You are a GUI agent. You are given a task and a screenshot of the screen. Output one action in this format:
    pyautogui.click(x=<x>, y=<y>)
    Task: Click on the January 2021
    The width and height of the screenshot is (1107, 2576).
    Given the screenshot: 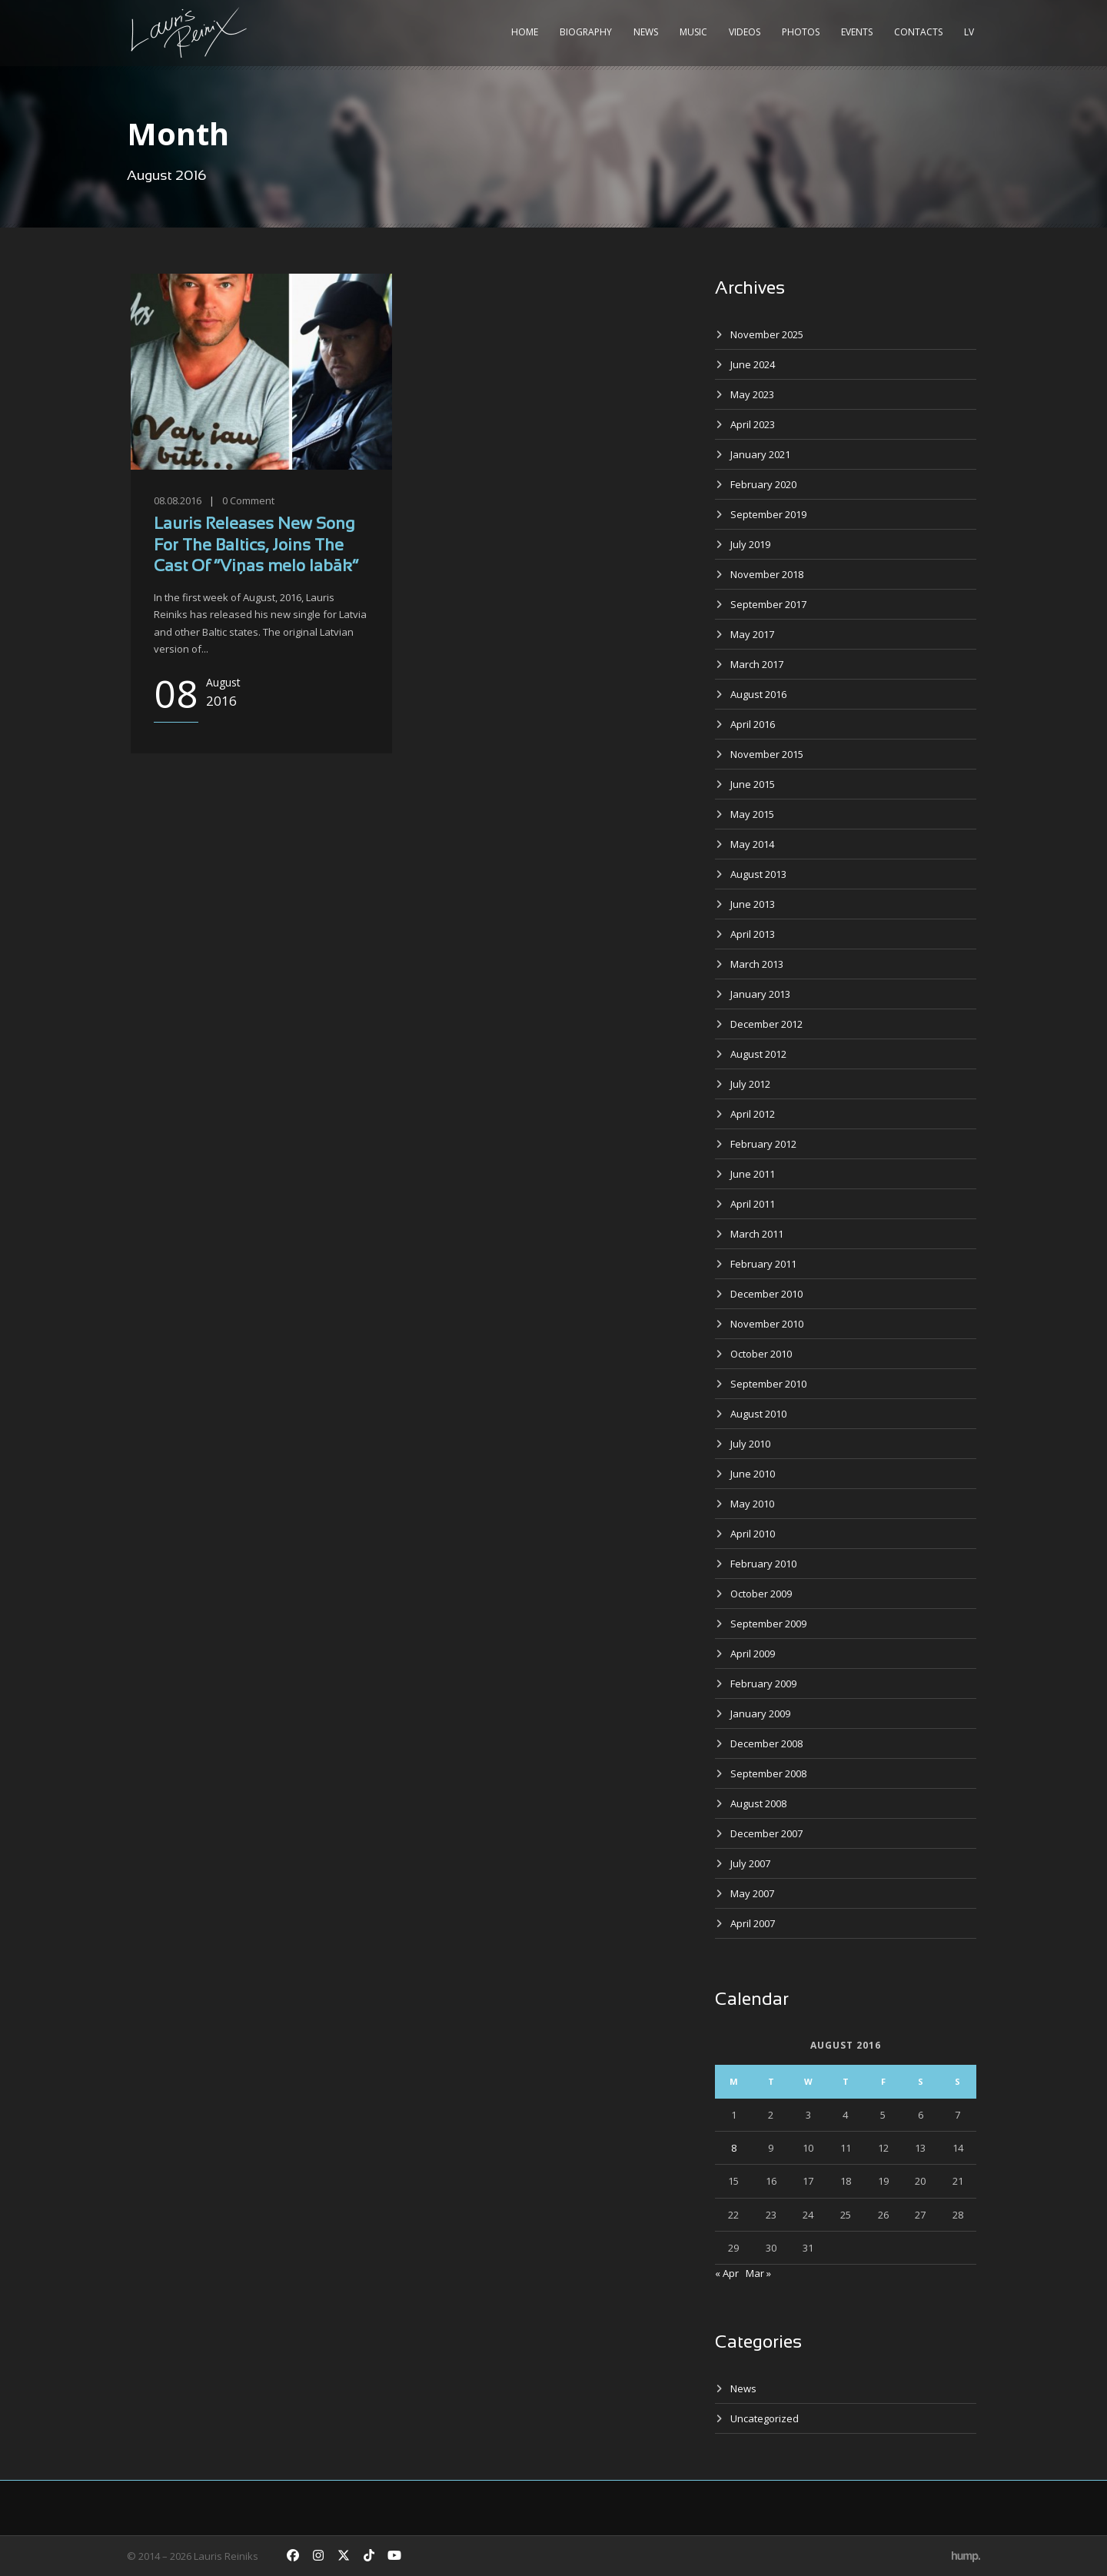 What is the action you would take?
    pyautogui.click(x=760, y=454)
    